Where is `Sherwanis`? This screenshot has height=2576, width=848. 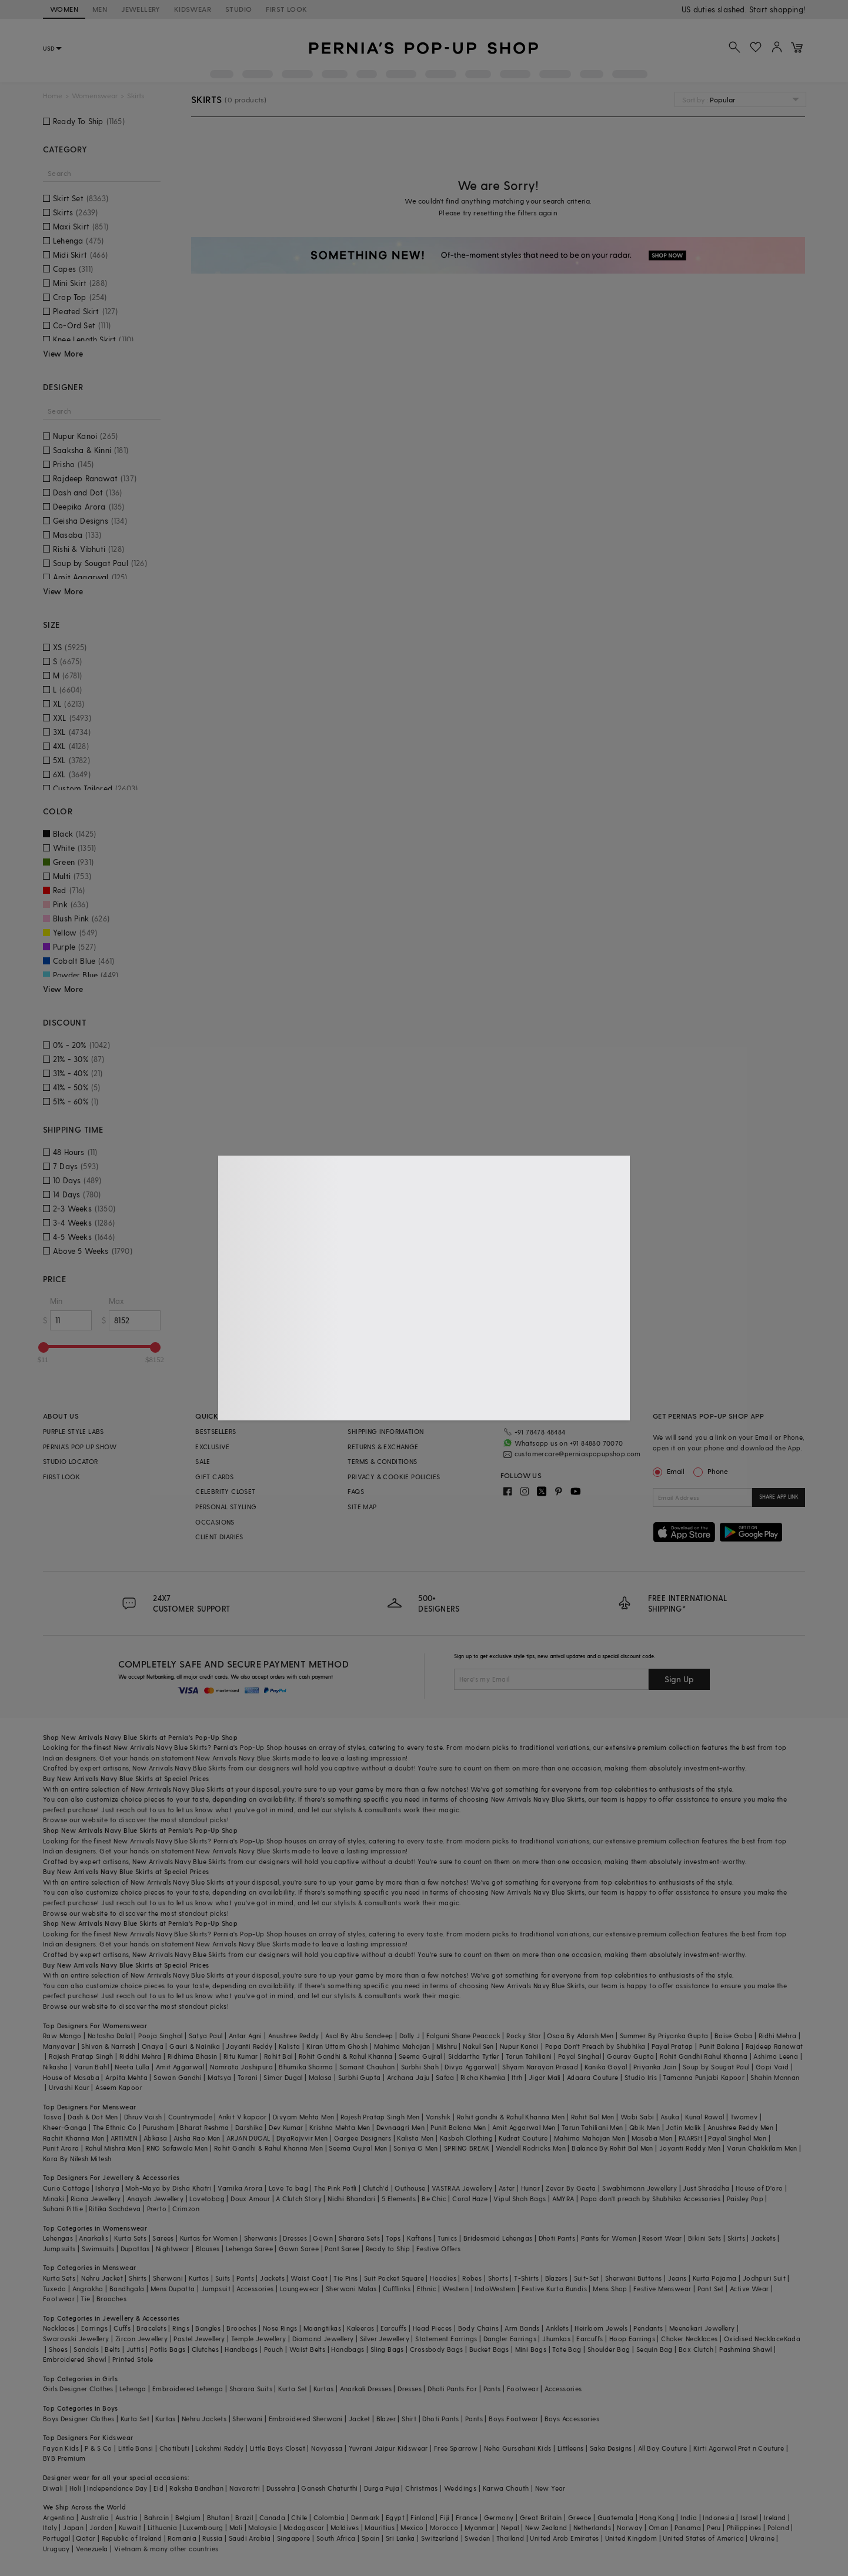
Sherwanis is located at coordinates (261, 2238).